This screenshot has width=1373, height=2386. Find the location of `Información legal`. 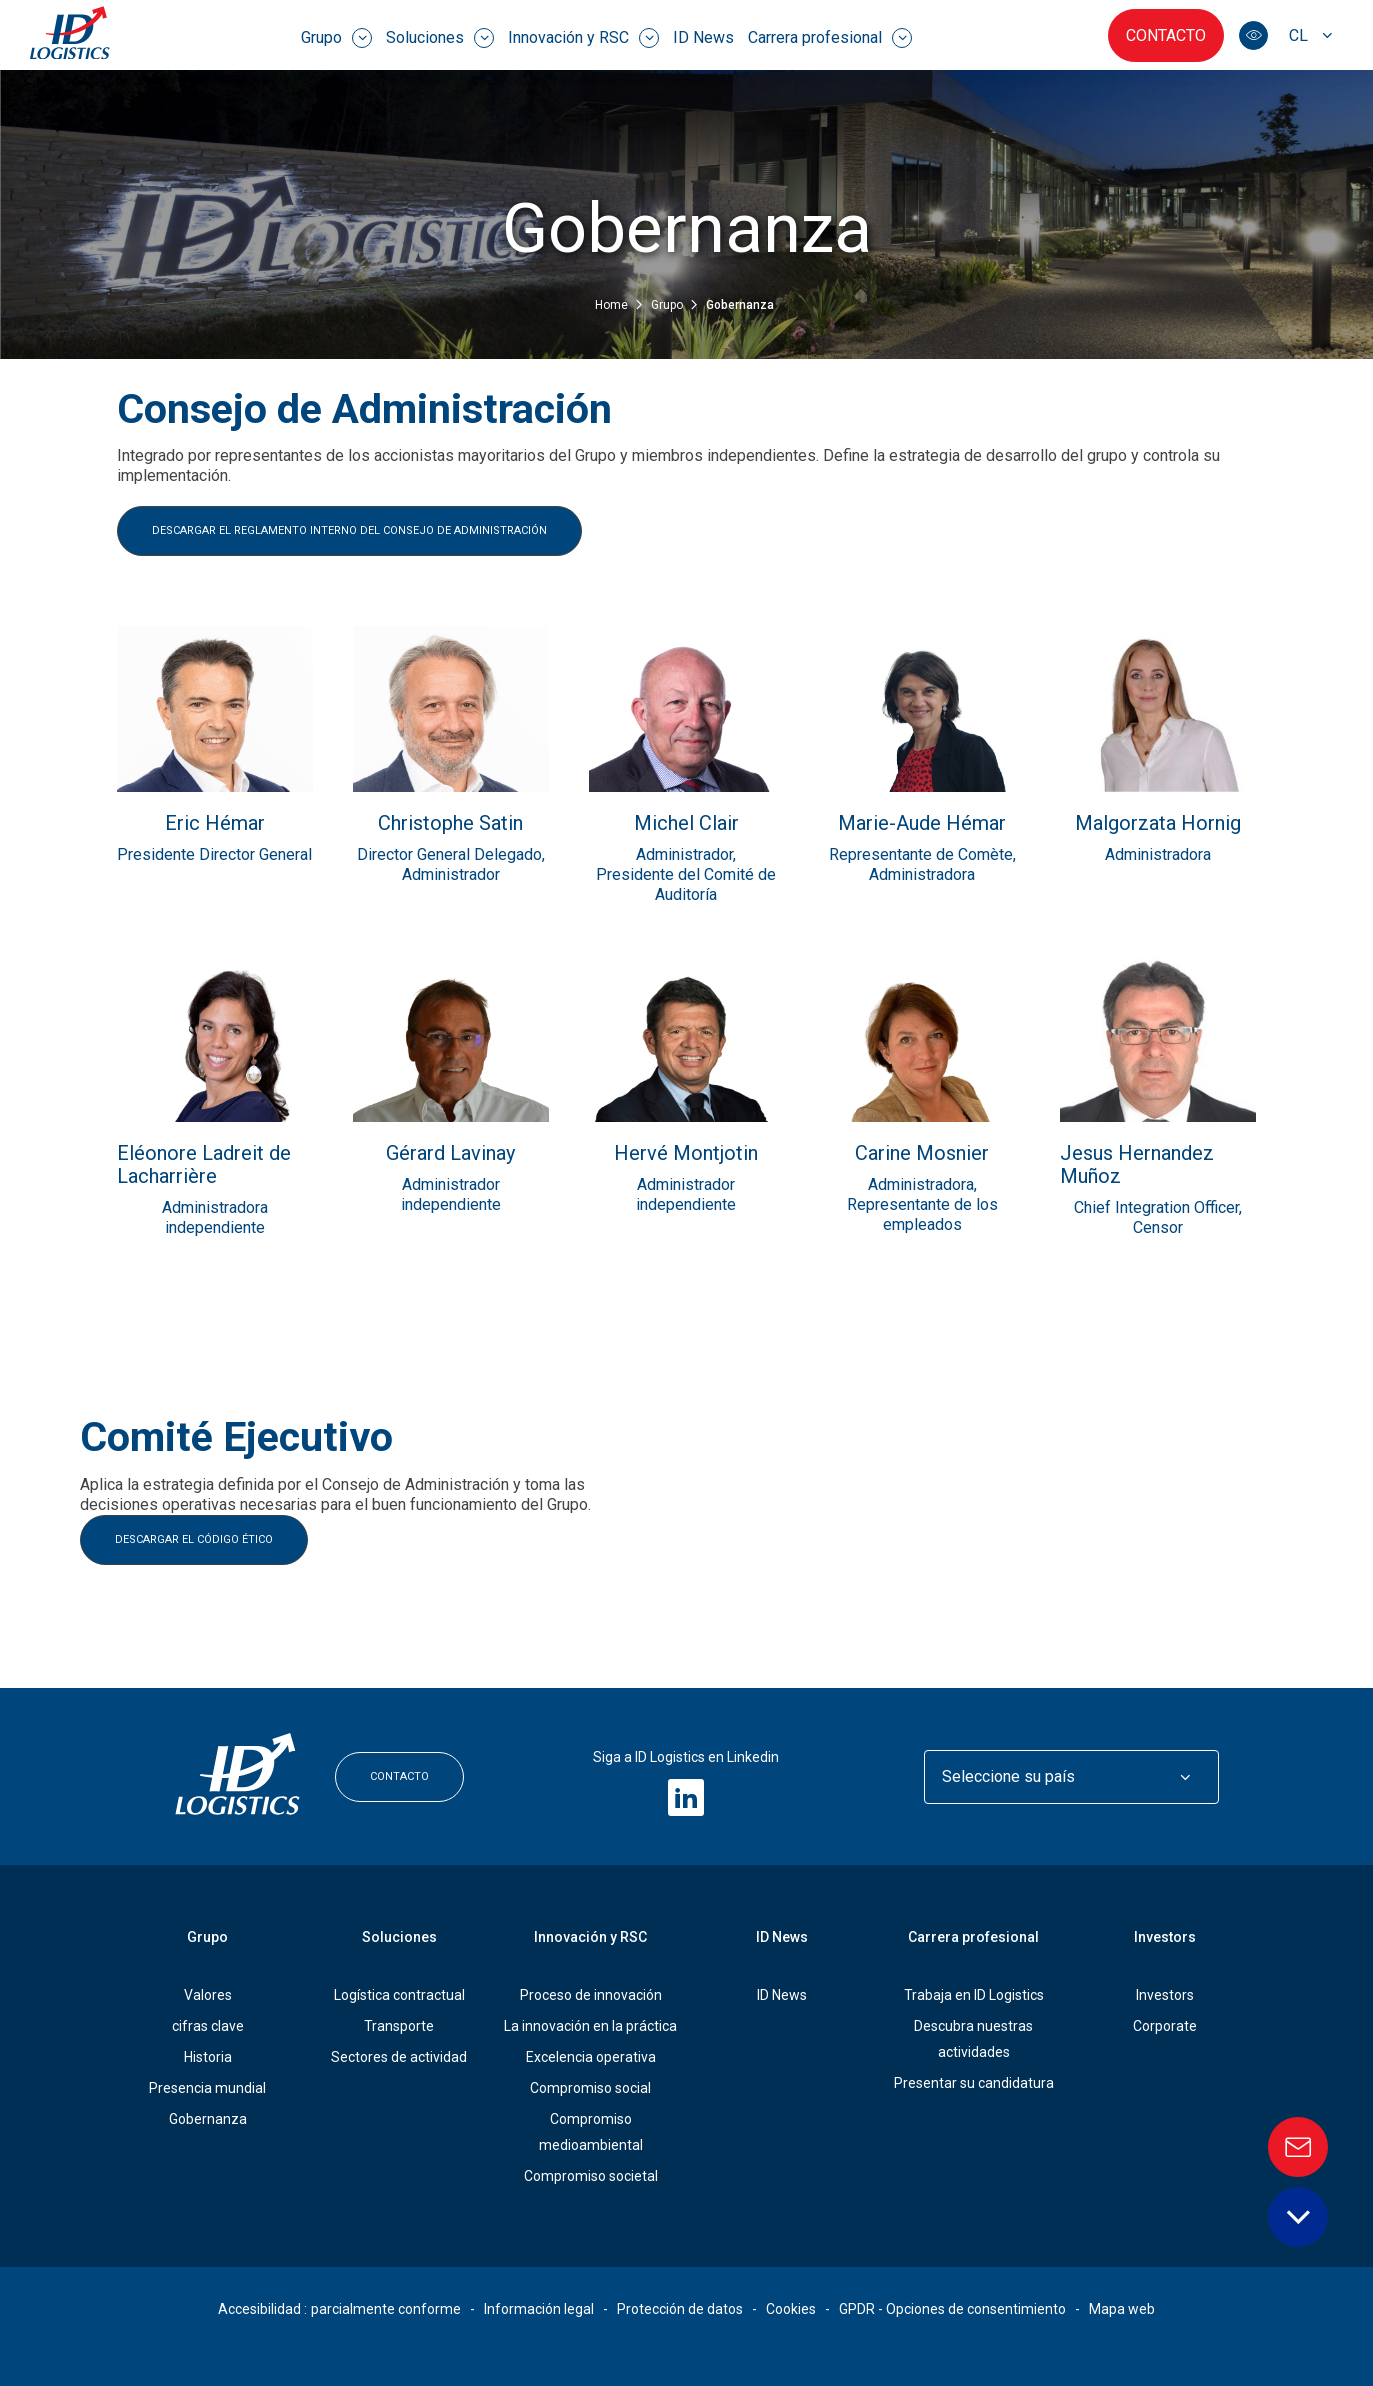

Información legal is located at coordinates (539, 2309).